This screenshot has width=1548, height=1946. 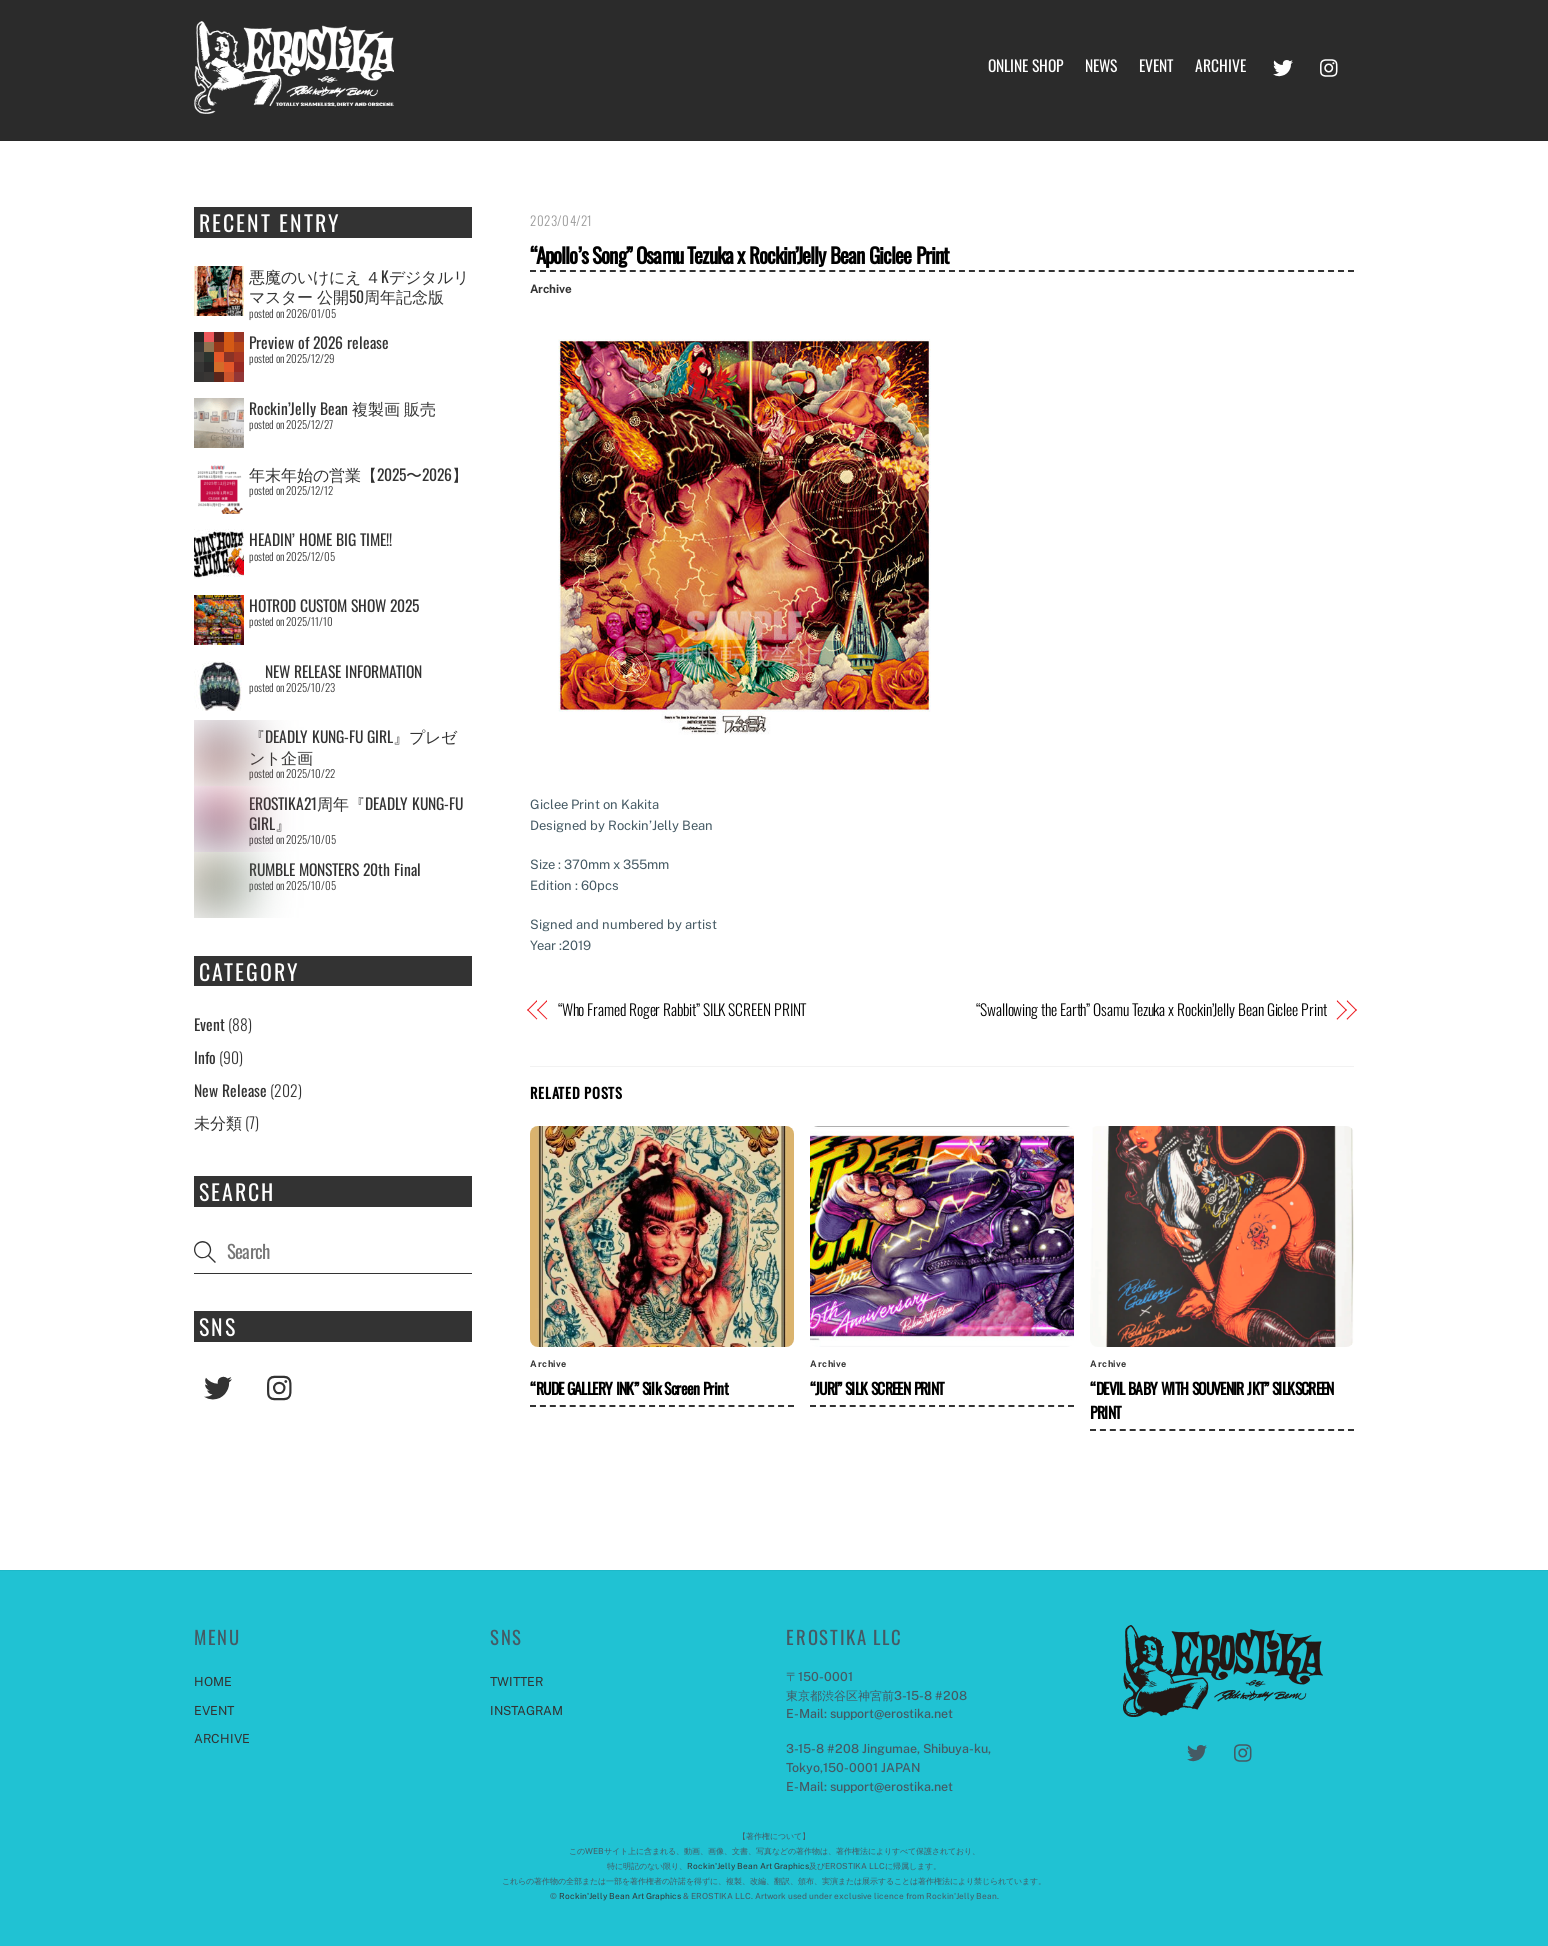 What do you see at coordinates (739, 254) in the screenshot?
I see `“Apollo’s Song” Osamu Tezuka x Rockin’Jelly Bean Giclee Print` at bounding box center [739, 254].